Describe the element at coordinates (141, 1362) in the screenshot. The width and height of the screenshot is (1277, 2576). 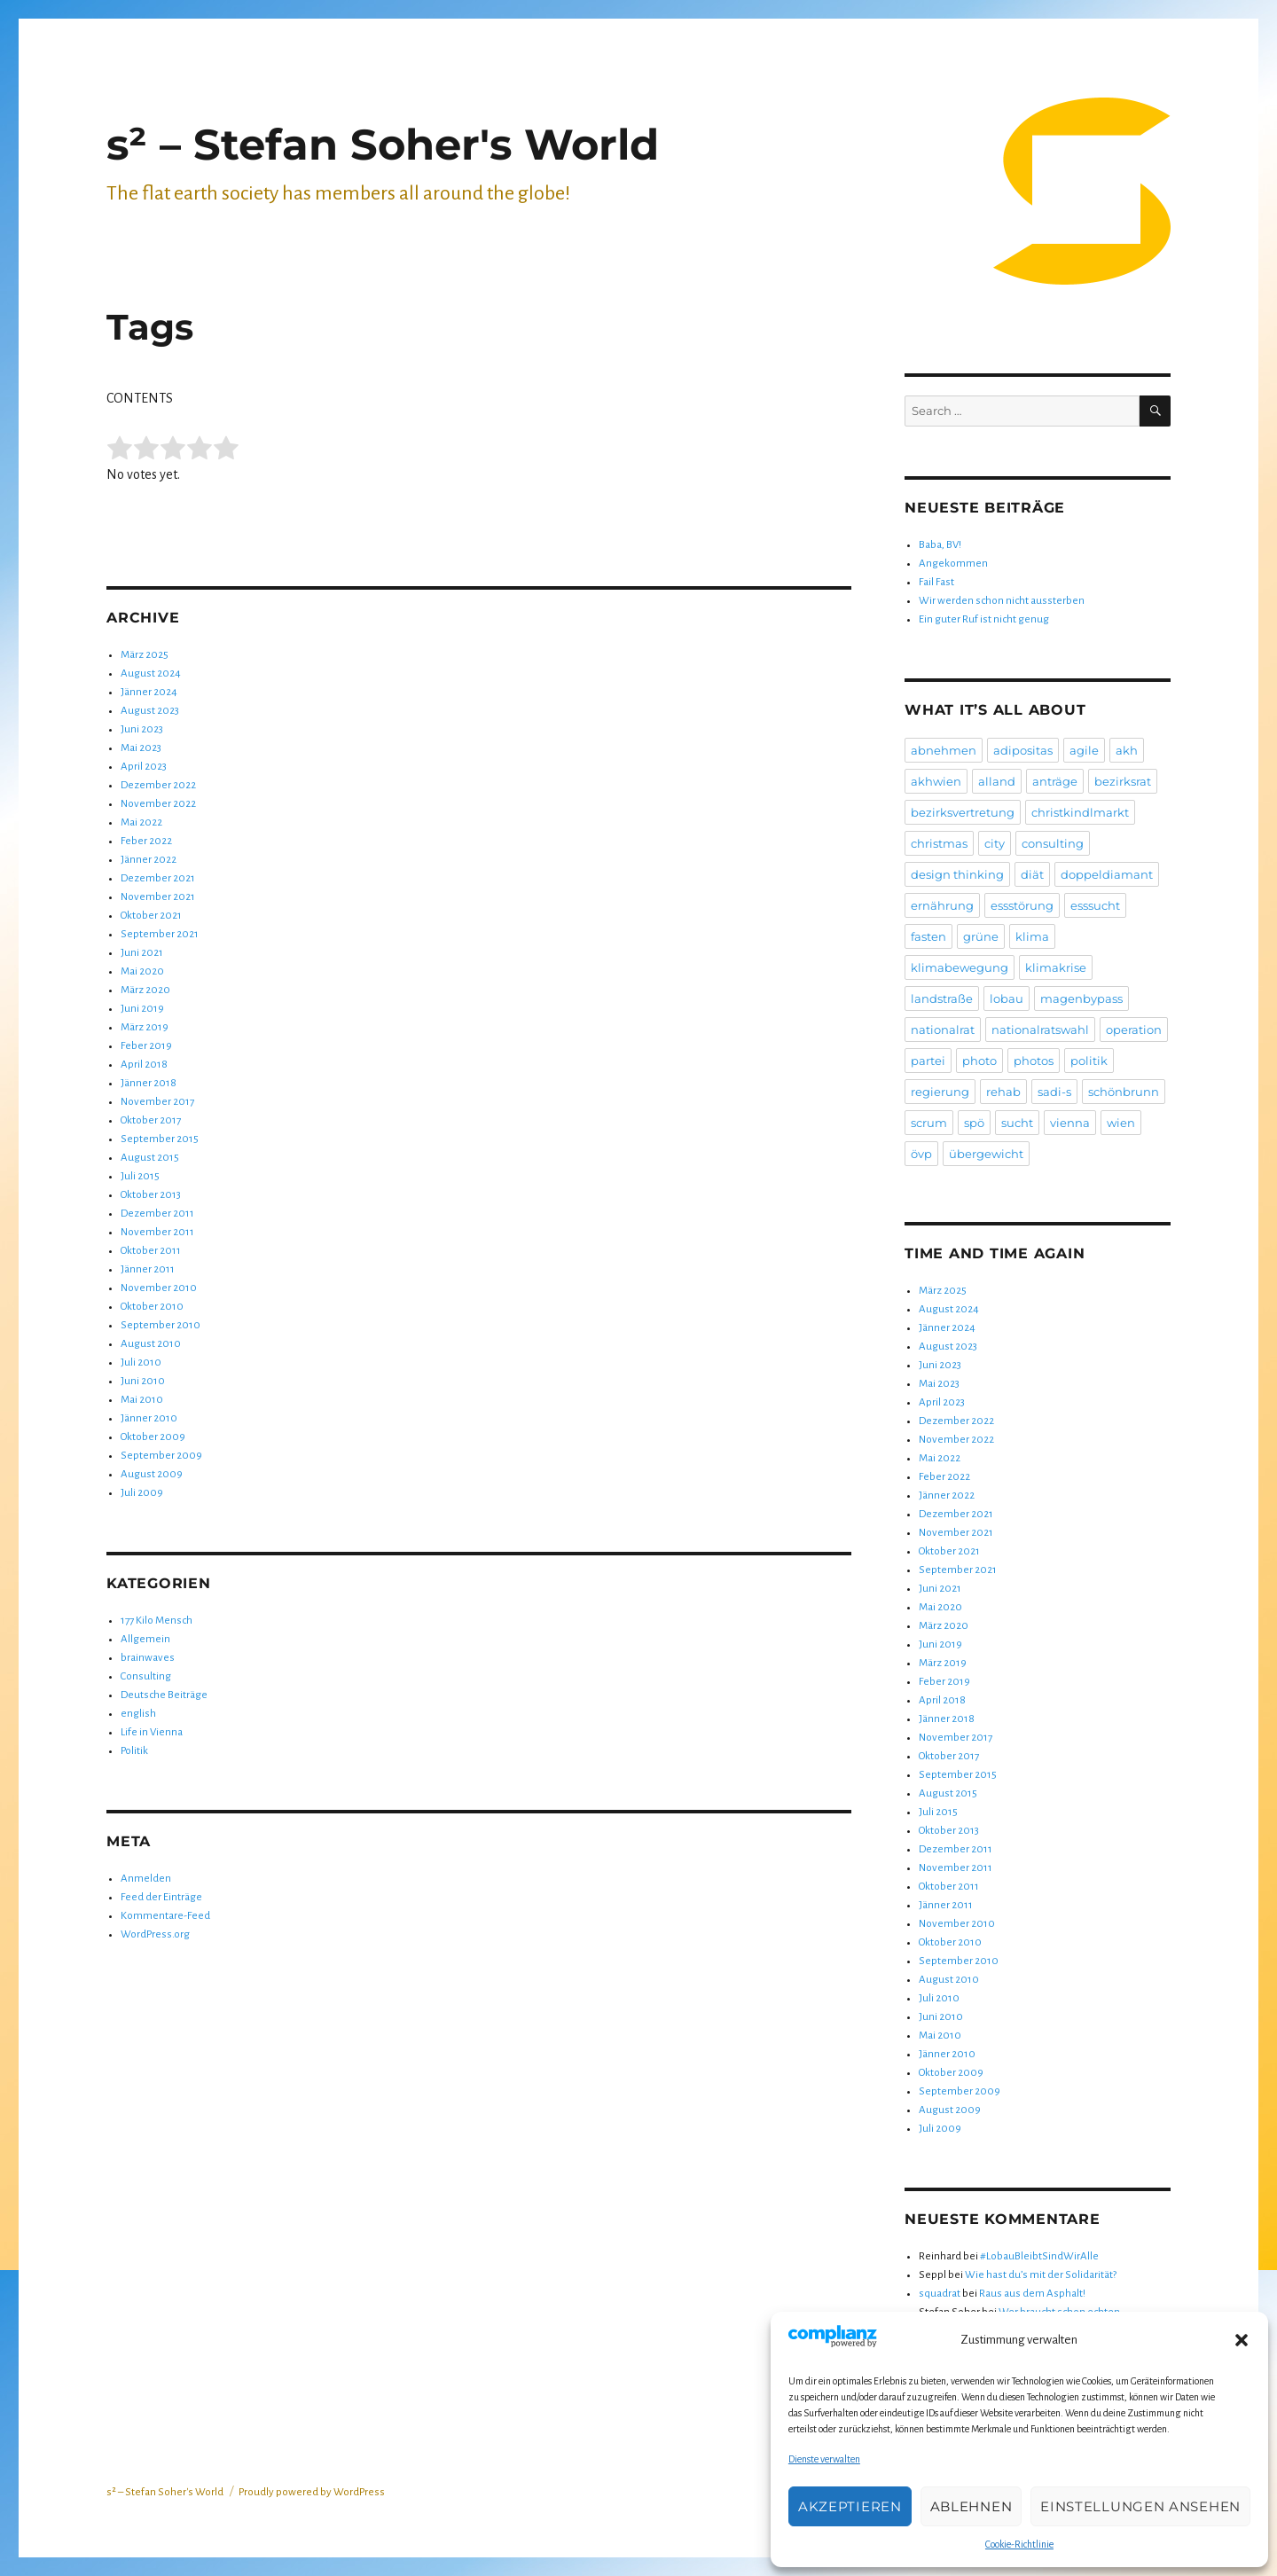
I see `Juli 2010` at that location.